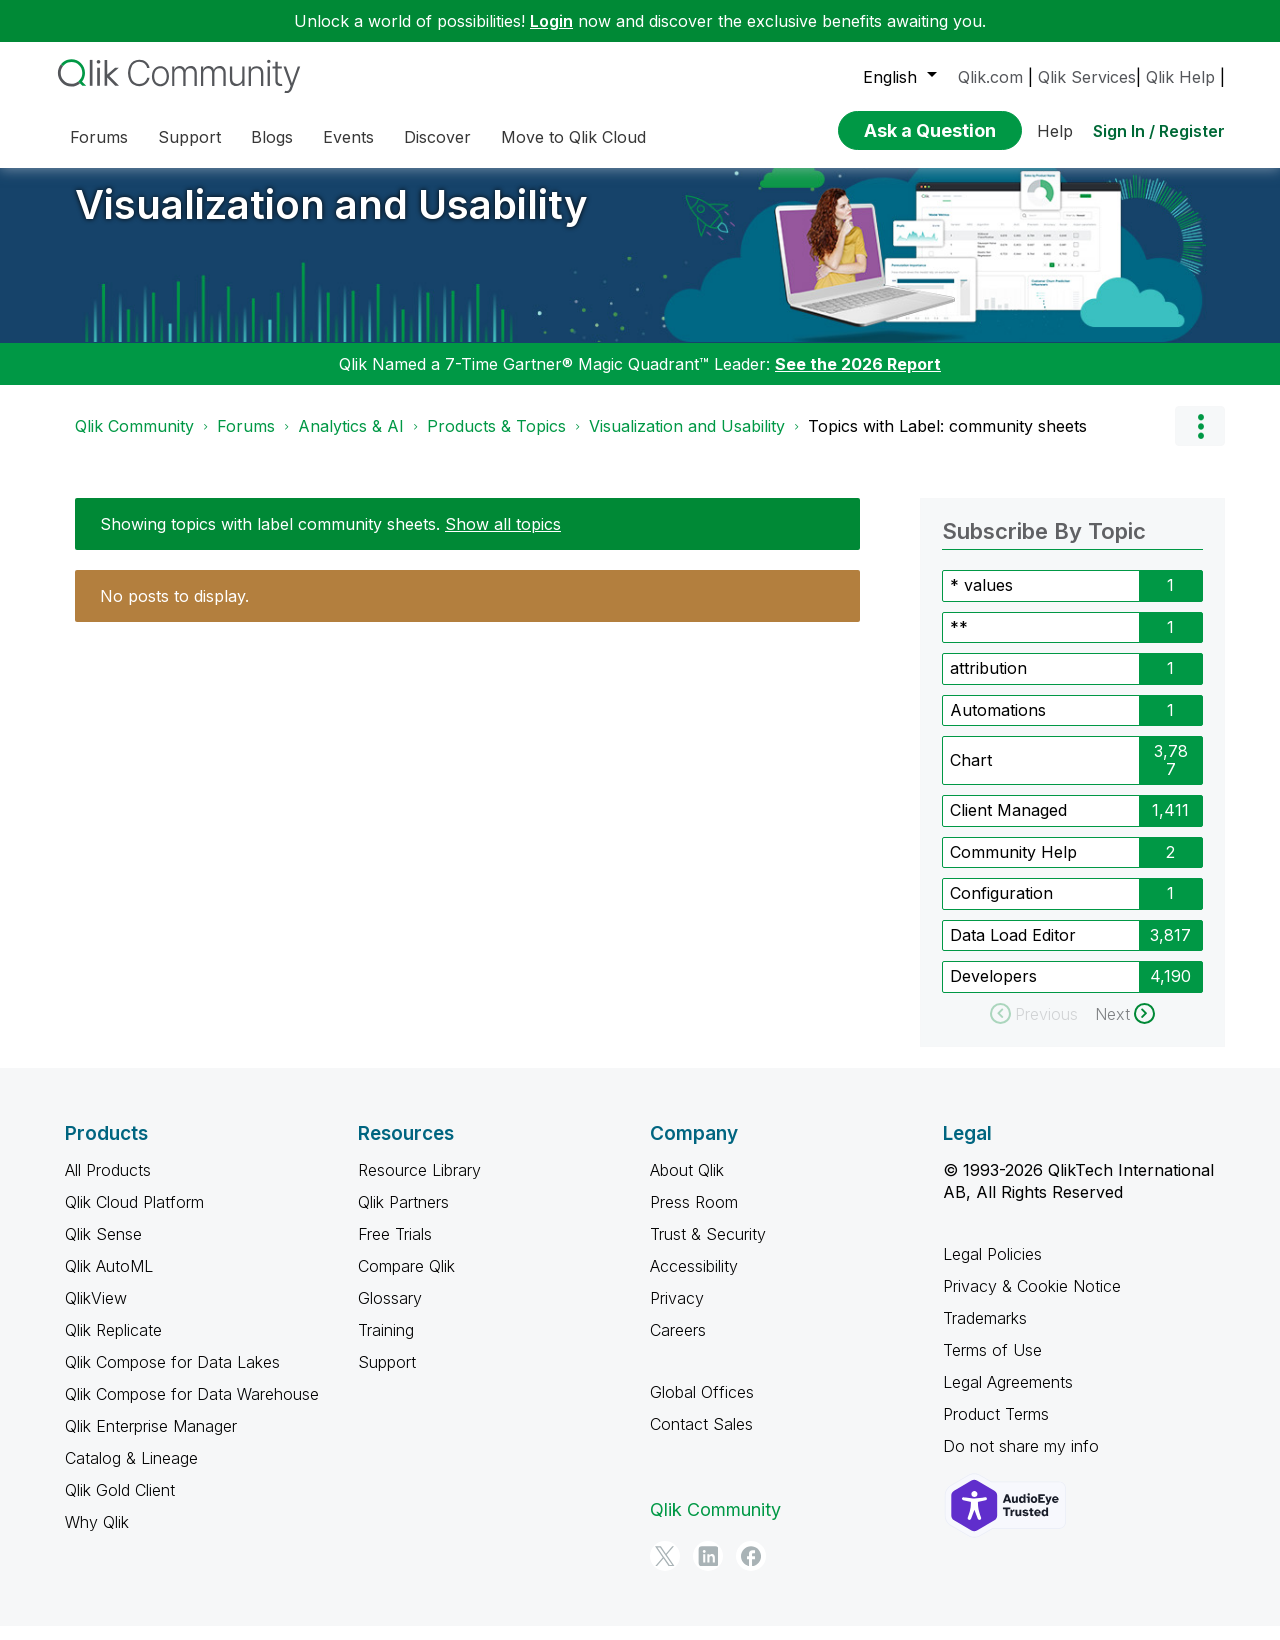  I want to click on Free Trials, so click(395, 1249).